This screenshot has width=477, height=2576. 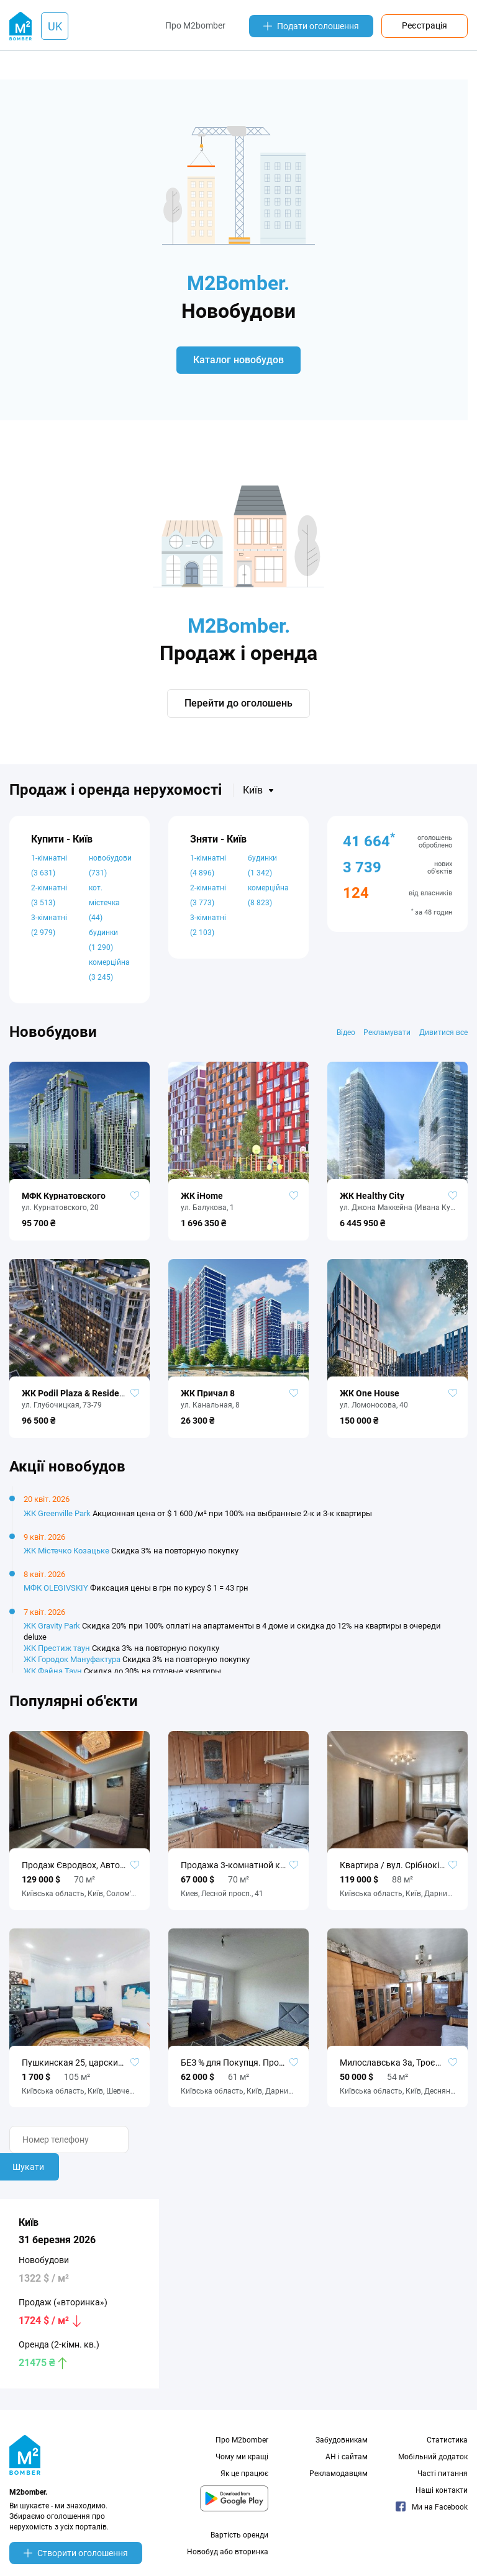 I want to click on Часті питання, so click(x=442, y=2480).